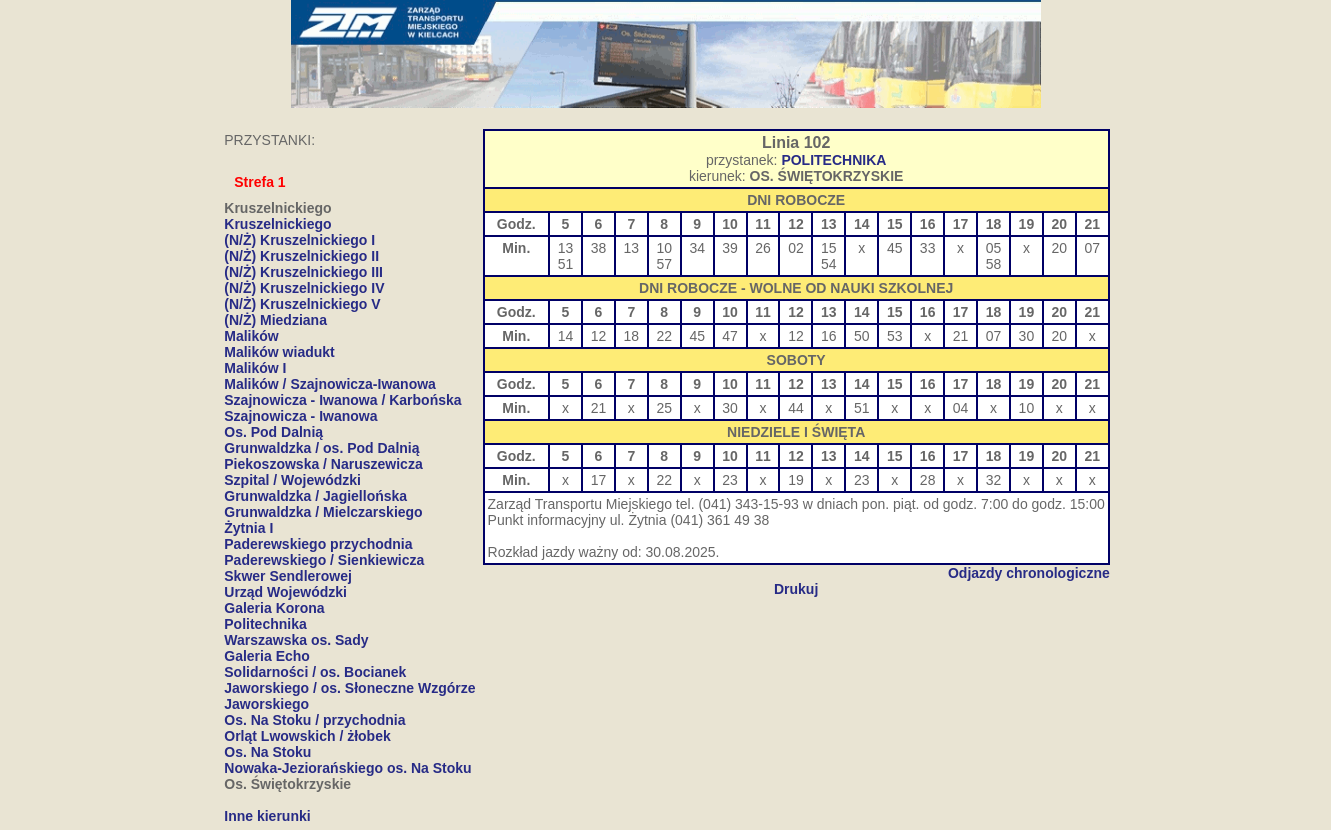 Image resolution: width=1331 pixels, height=830 pixels. Describe the element at coordinates (296, 640) in the screenshot. I see `Warszawska os. Sady` at that location.